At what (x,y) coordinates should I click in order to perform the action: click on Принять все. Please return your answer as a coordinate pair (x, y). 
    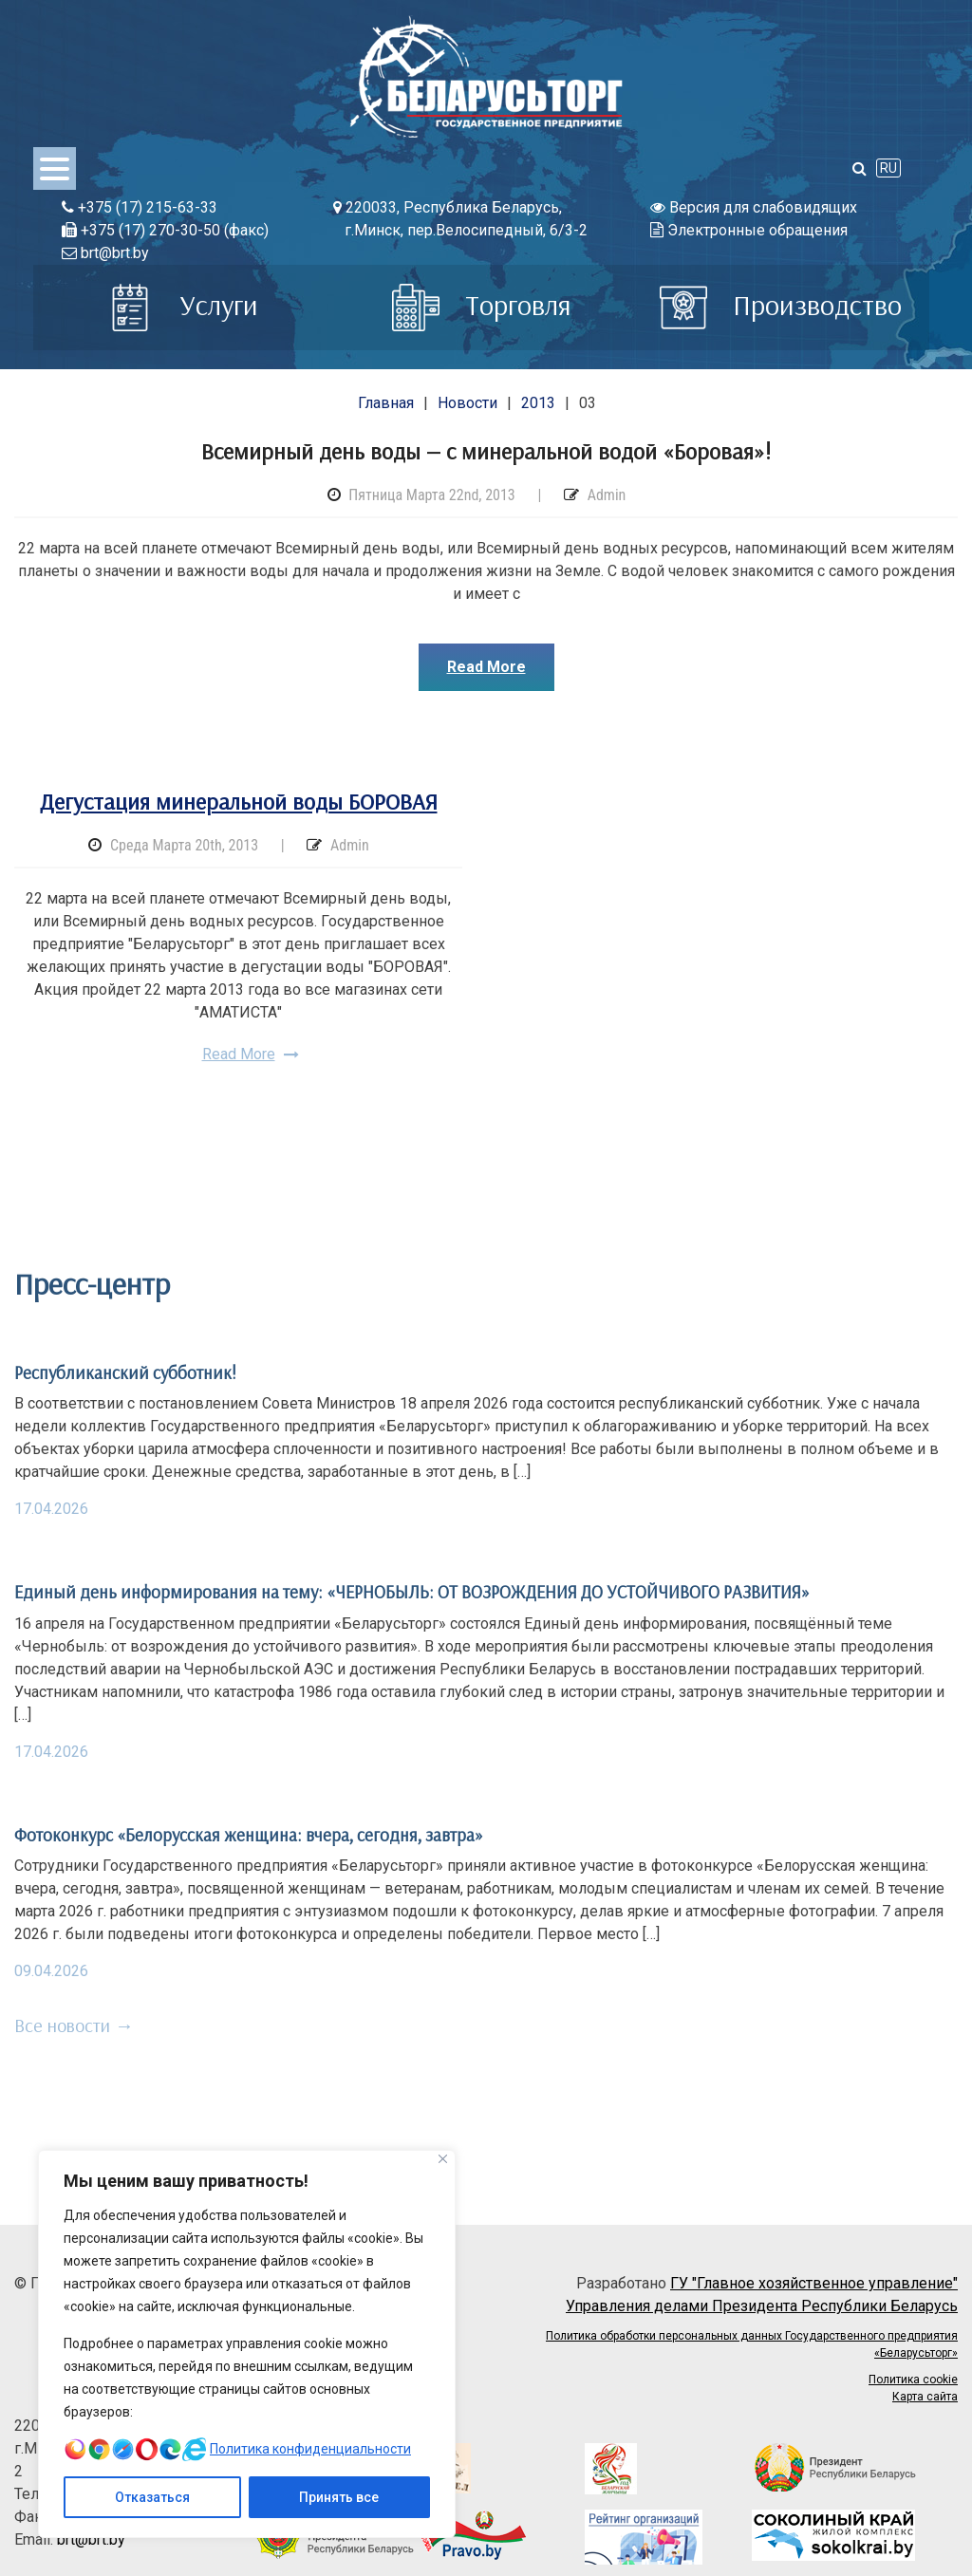
    Looking at the image, I should click on (339, 2497).